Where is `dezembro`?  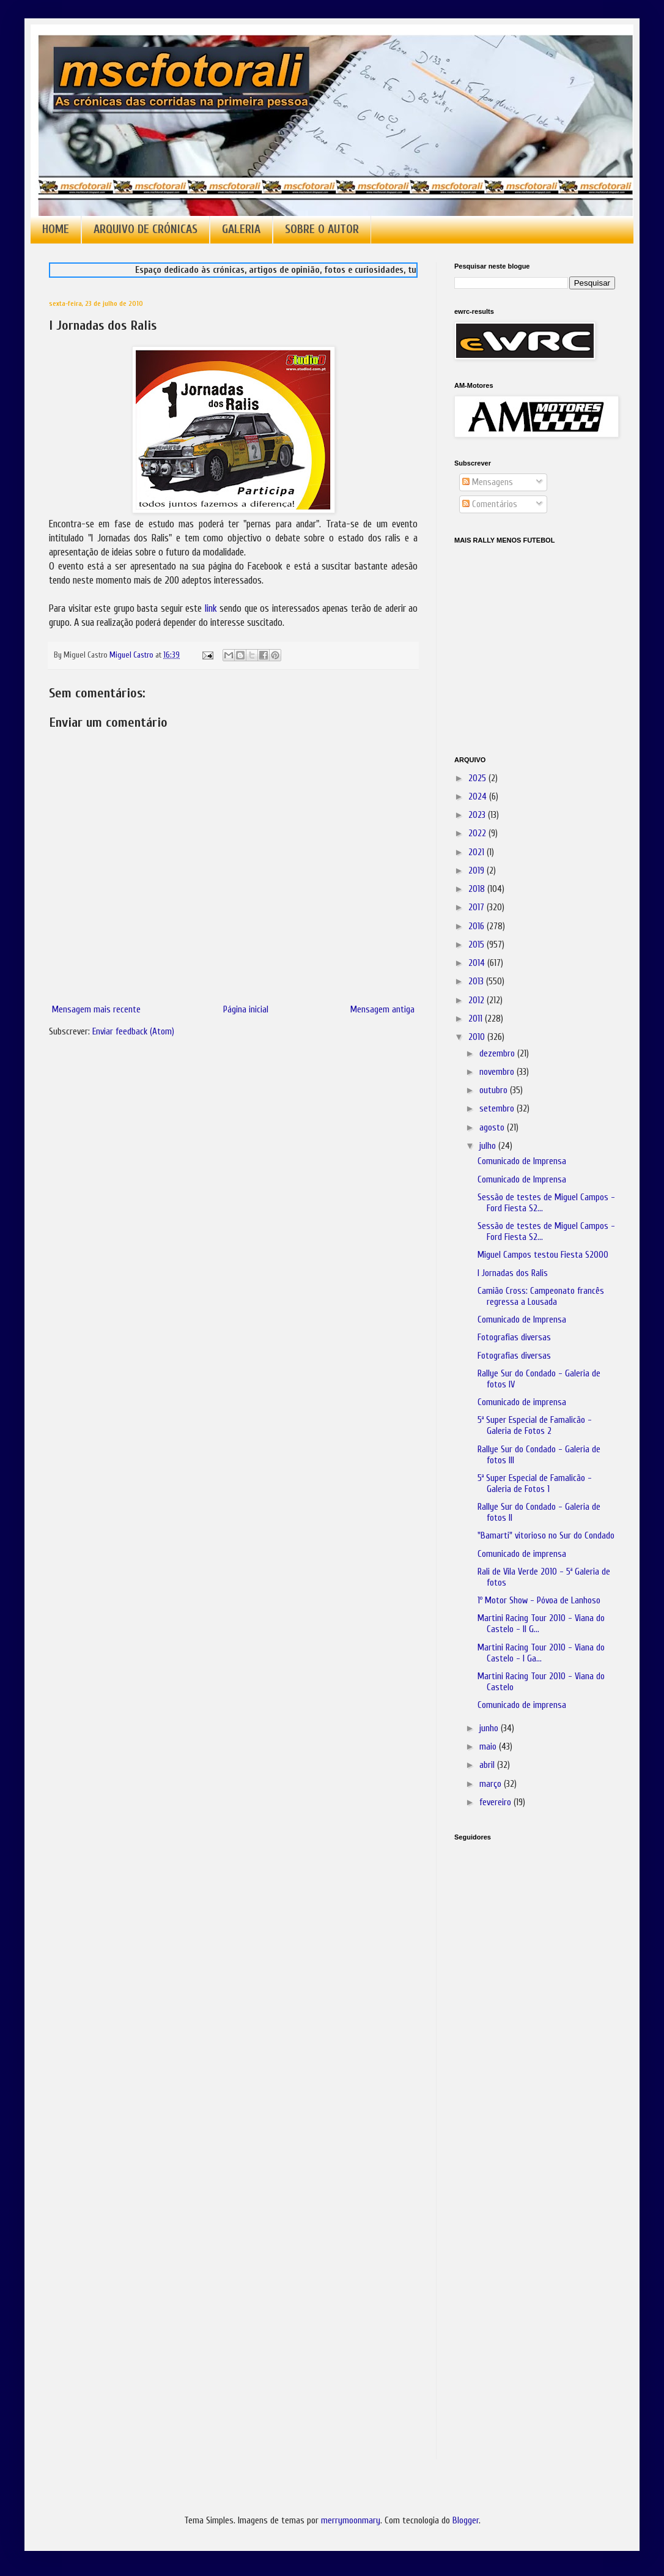 dezembro is located at coordinates (498, 1054).